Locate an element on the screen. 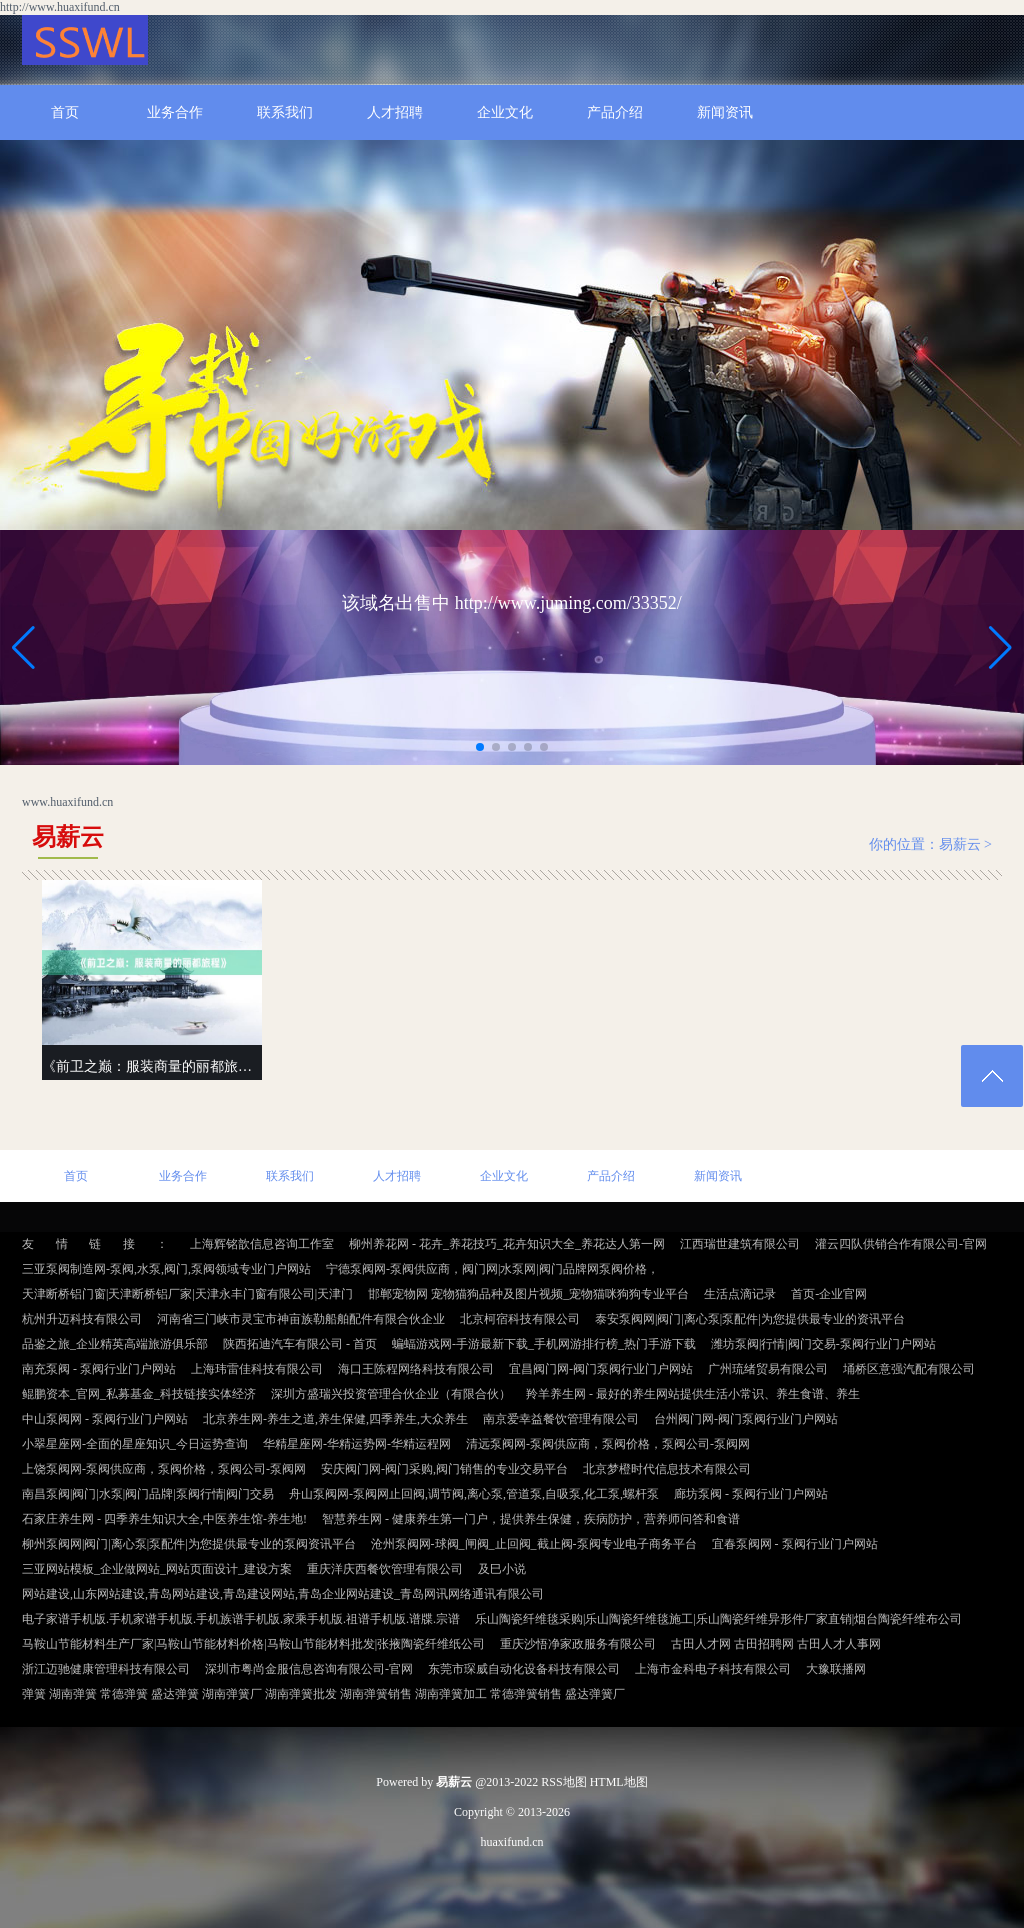 This screenshot has height=1928, width=1024. 石家庄养生网 - 四季养生知识大全,中医养生馆-养生地! is located at coordinates (164, 1519).